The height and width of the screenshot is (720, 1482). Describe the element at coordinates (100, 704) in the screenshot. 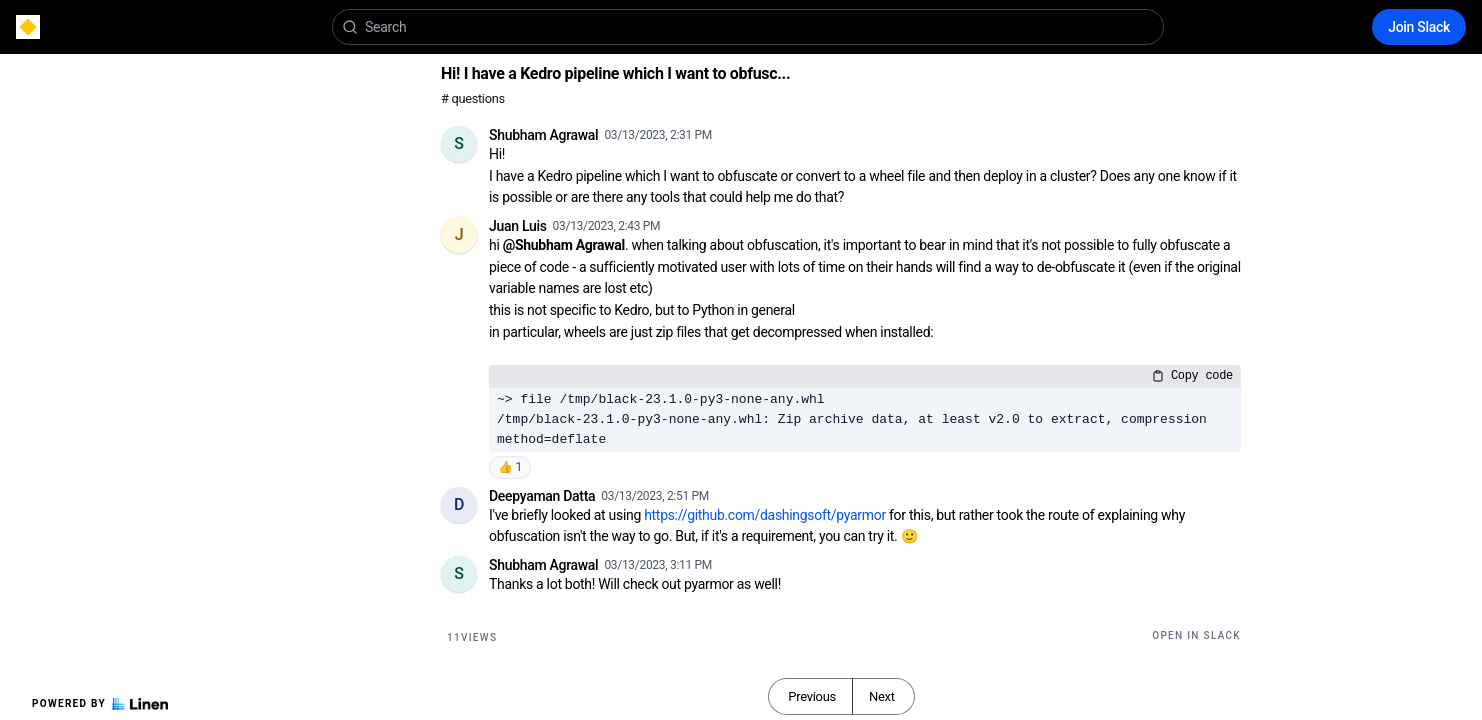

I see `Powered by` at that location.